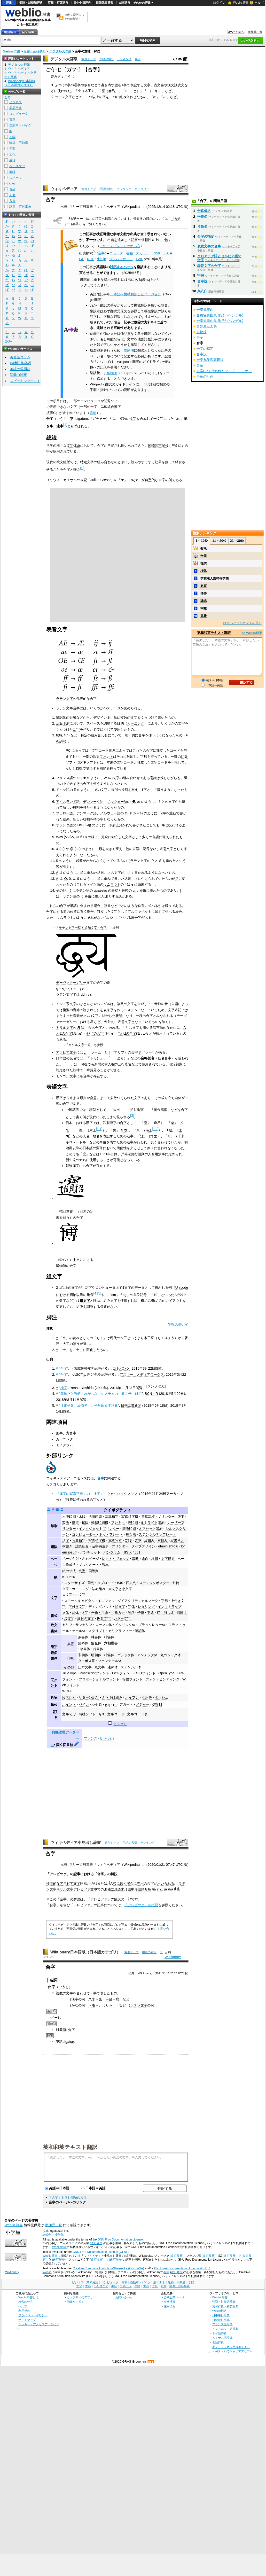 This screenshot has height=2576, width=266. What do you see at coordinates (61, 480) in the screenshot?
I see `ユリウス・カエサル` at bounding box center [61, 480].